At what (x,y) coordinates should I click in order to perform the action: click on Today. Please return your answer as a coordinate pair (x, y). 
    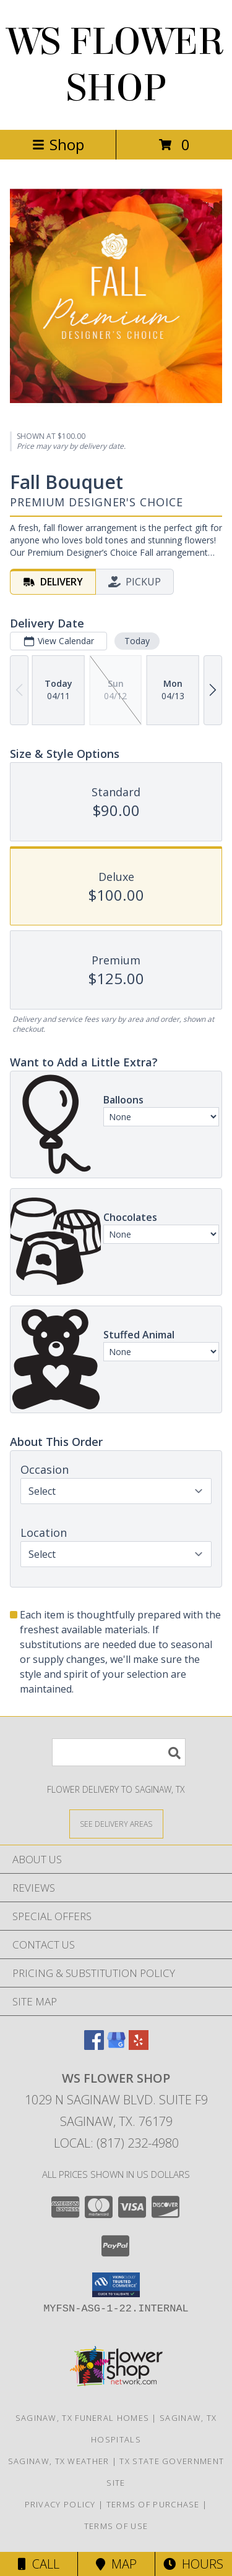
    Looking at the image, I should click on (137, 641).